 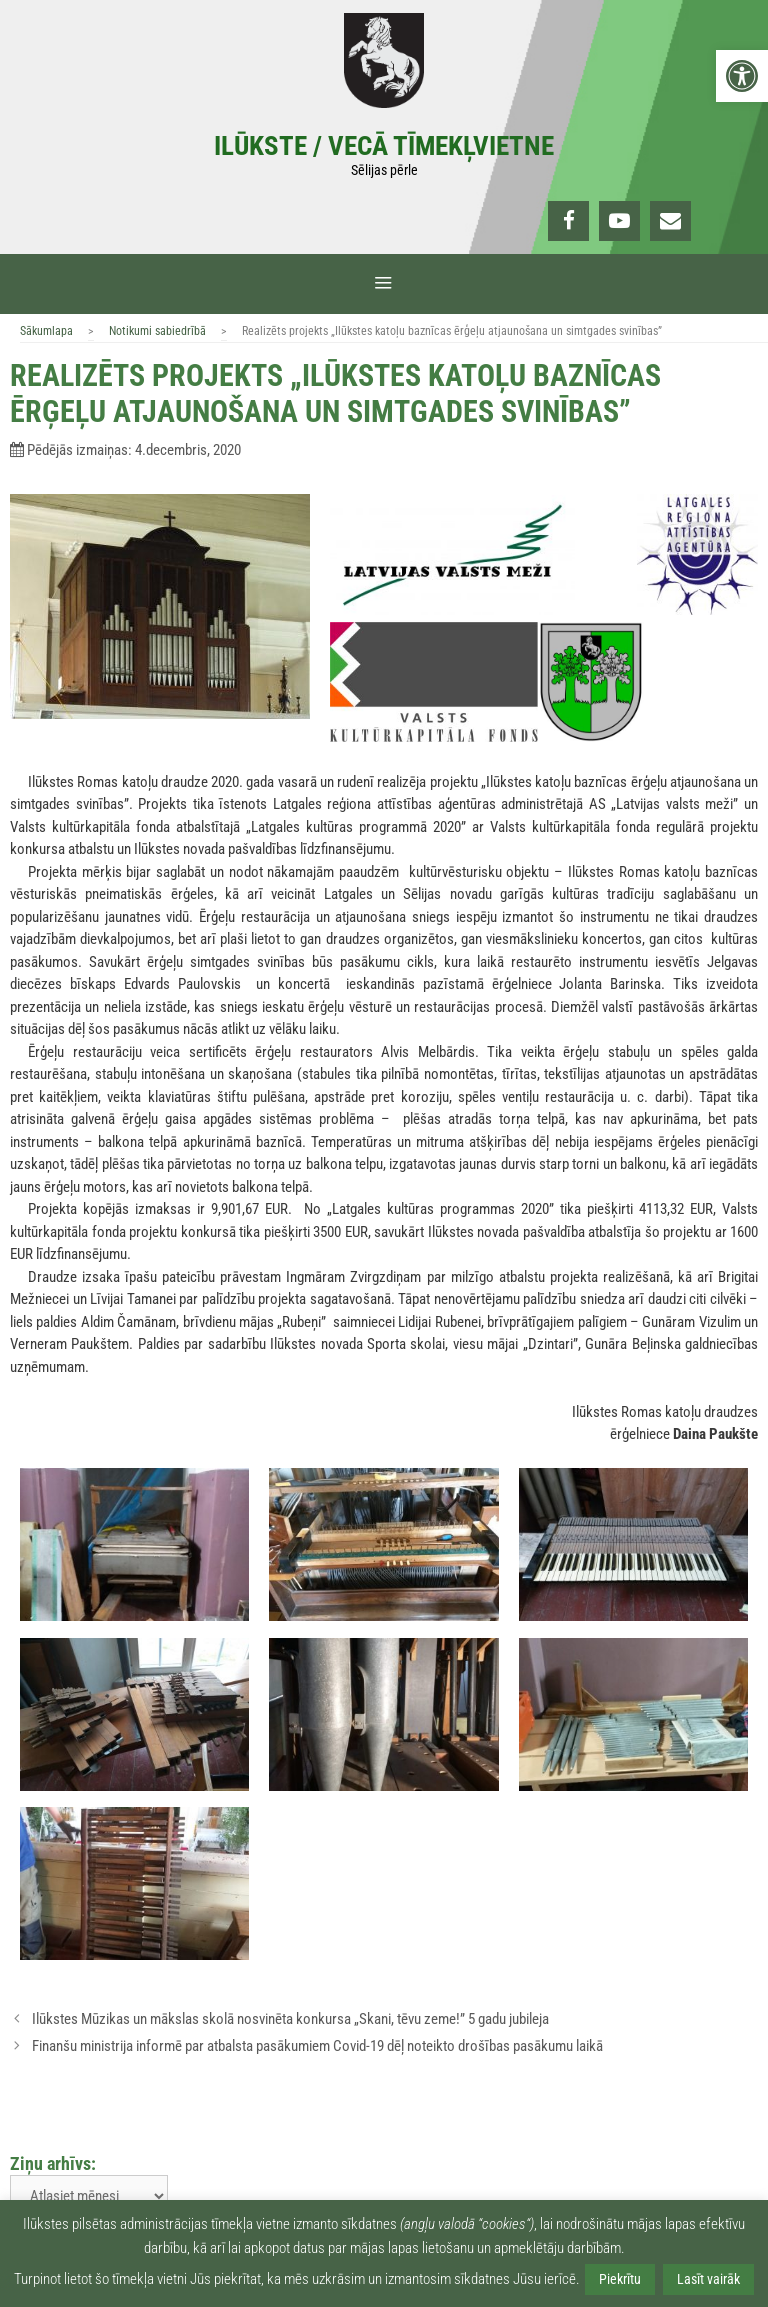 I want to click on Finanšu ministrija informē par atbalsta pasākumiem Covid-19 dēļ noteikto drošības pasākumu laikā [link], so click(x=317, y=2046).